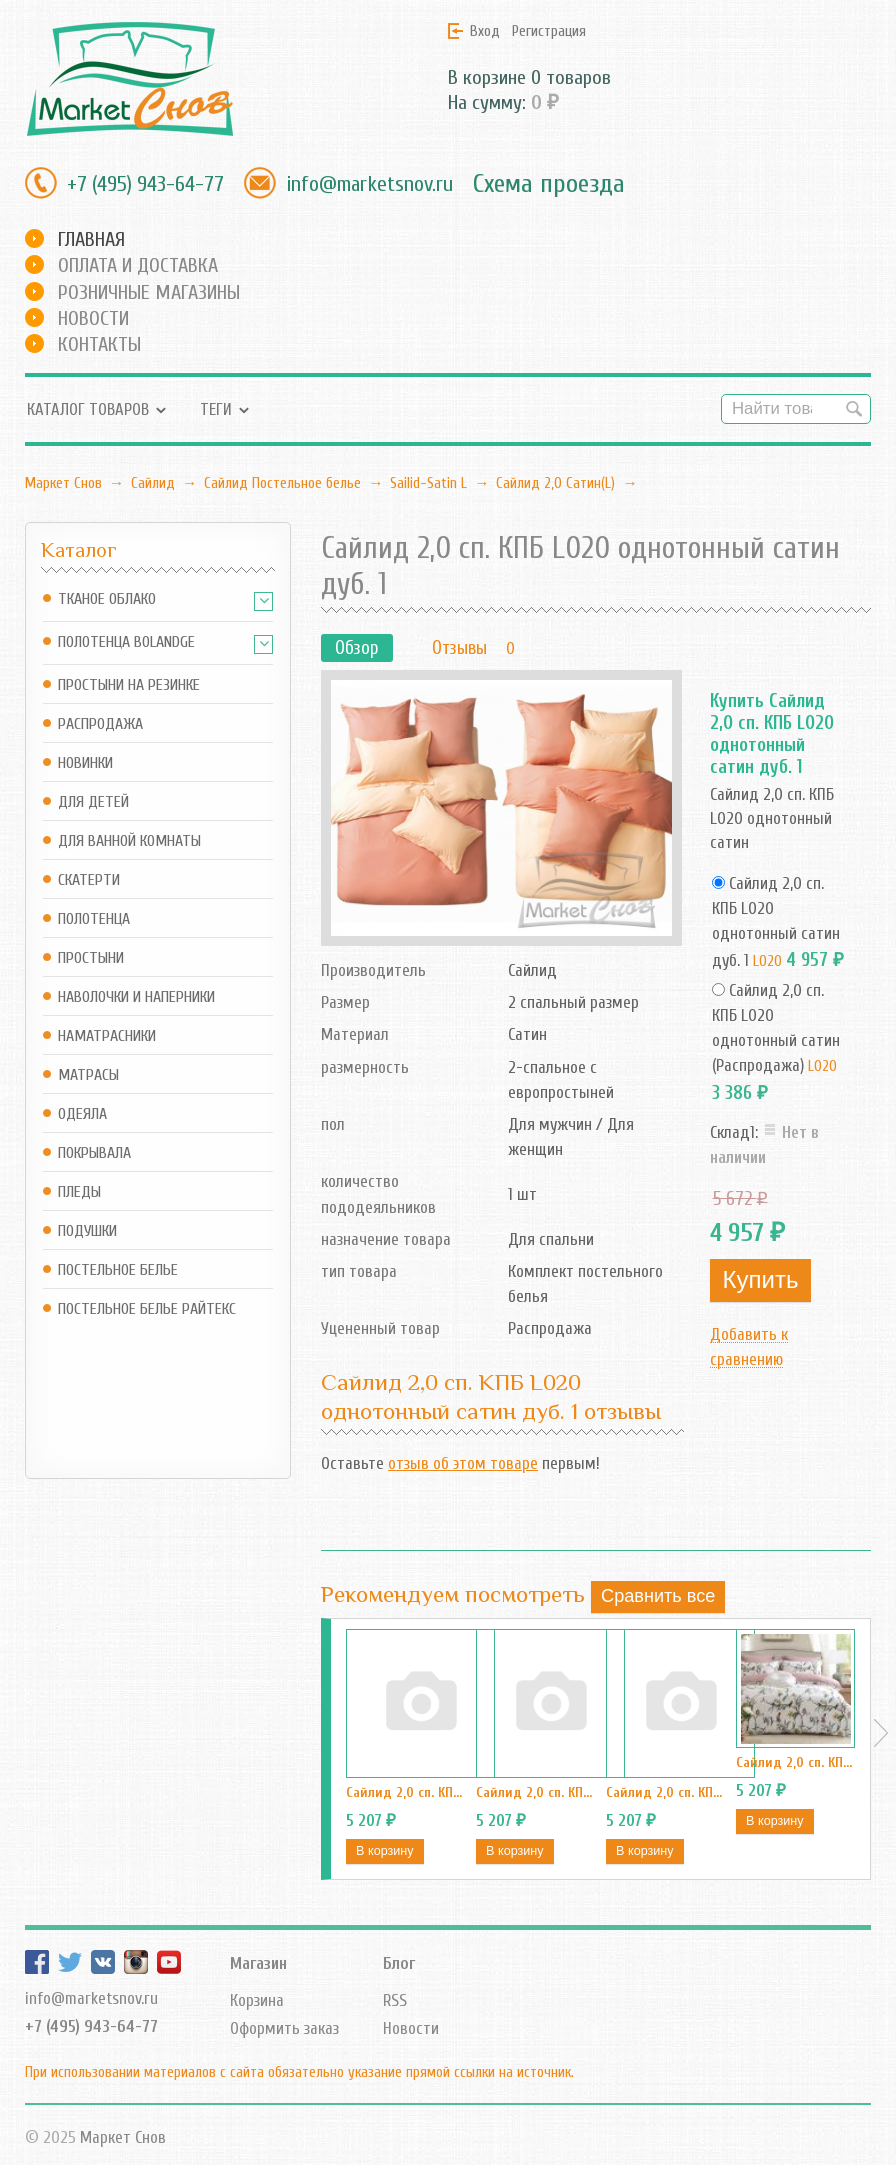 This screenshot has height=2165, width=896. Describe the element at coordinates (89, 880) in the screenshot. I see `Скатерти` at that location.